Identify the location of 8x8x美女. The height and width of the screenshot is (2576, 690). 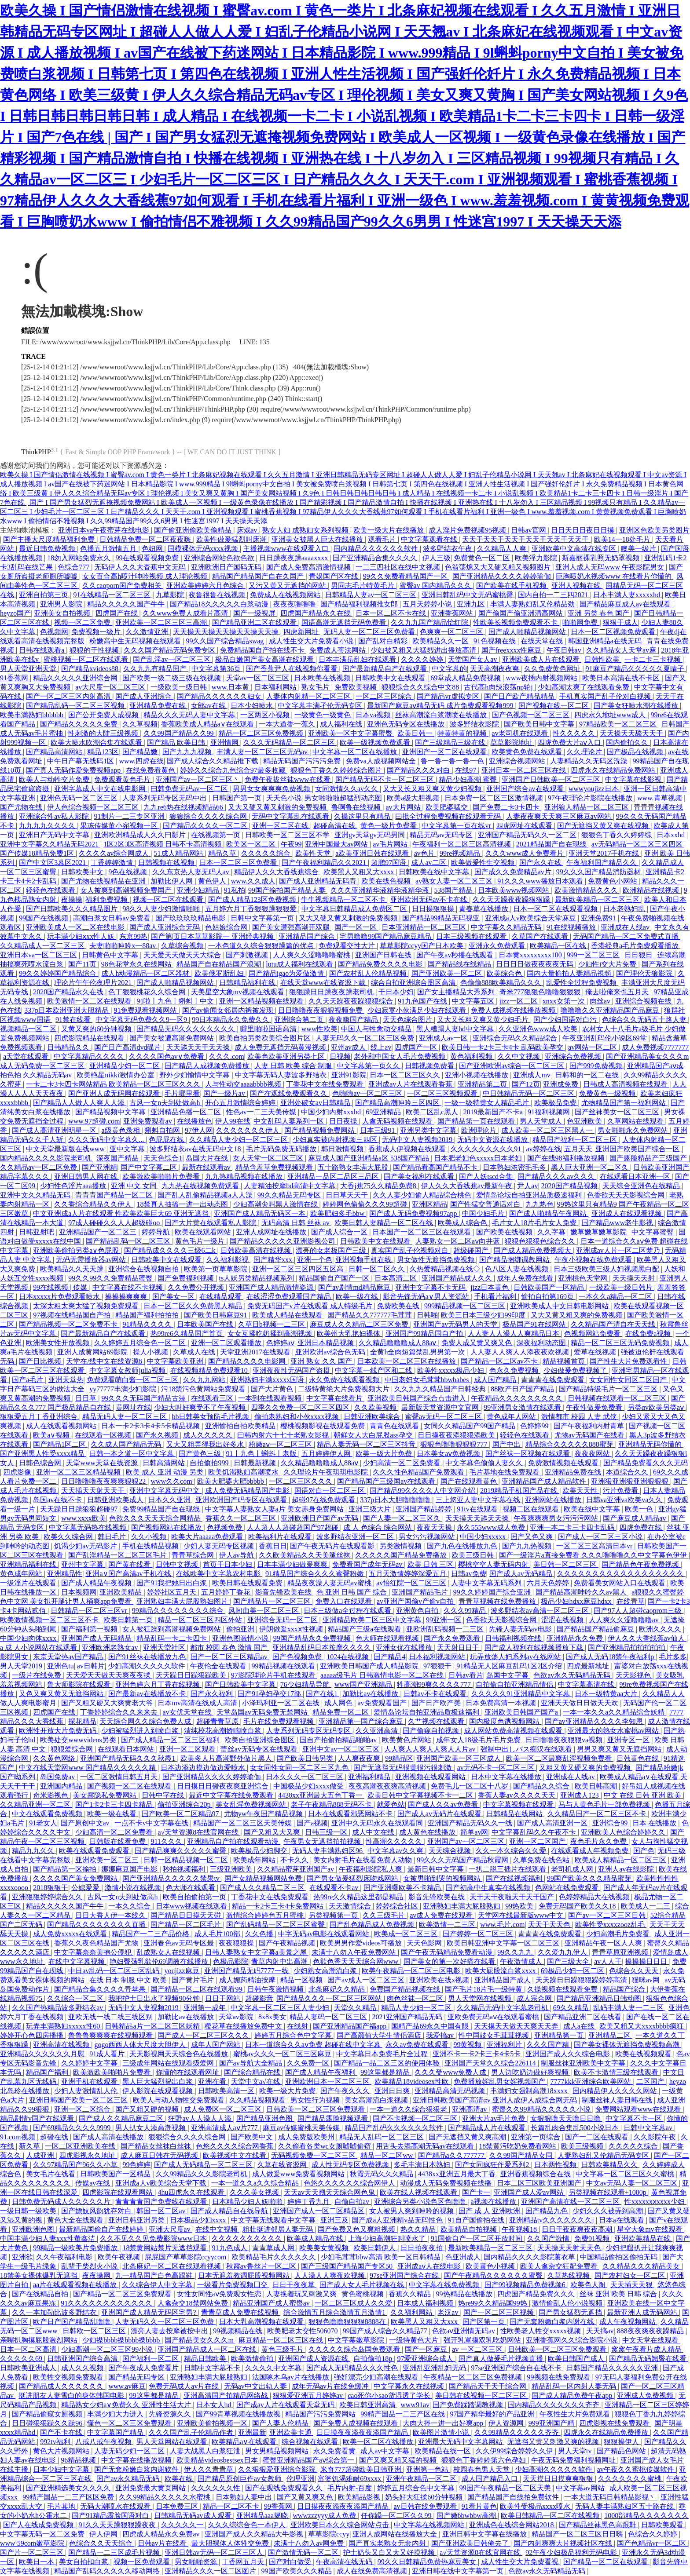
(272, 2017).